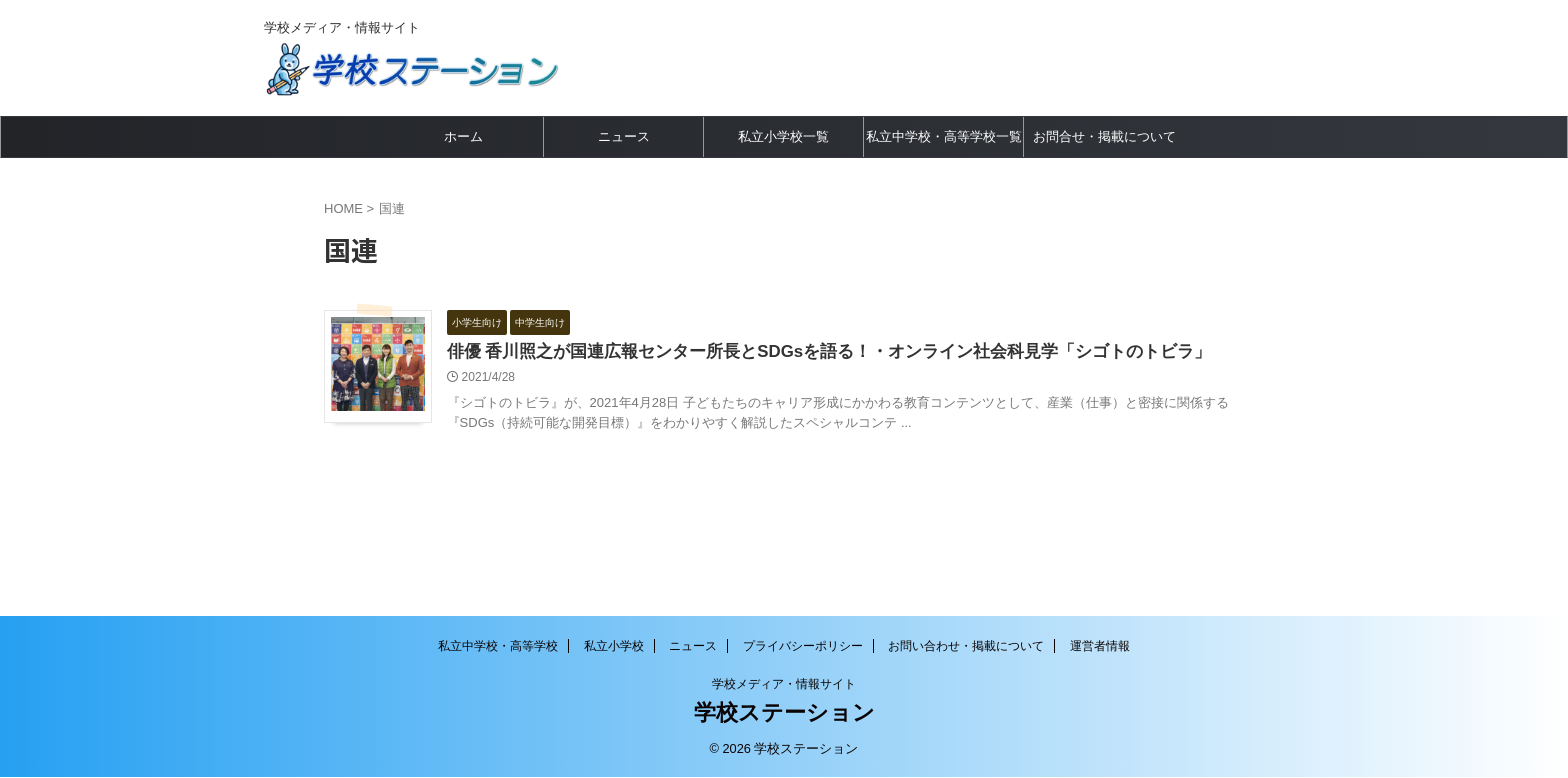 The image size is (1568, 778). What do you see at coordinates (966, 647) in the screenshot?
I see `お問い合わせ・掲載について` at bounding box center [966, 647].